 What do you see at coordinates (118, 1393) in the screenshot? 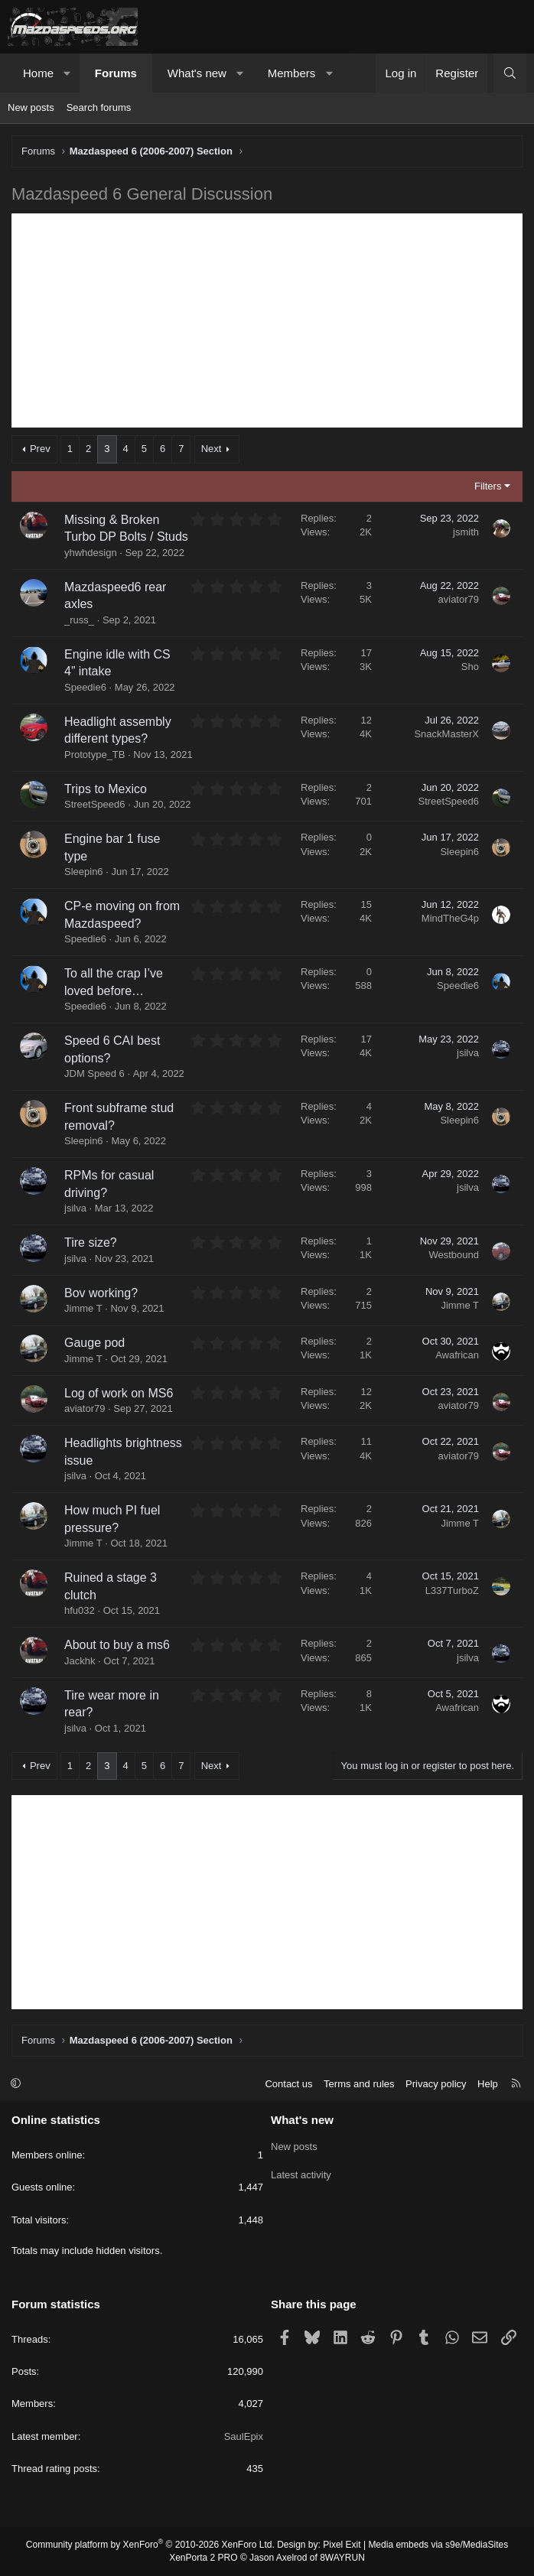
I see `Log of work on MS6` at bounding box center [118, 1393].